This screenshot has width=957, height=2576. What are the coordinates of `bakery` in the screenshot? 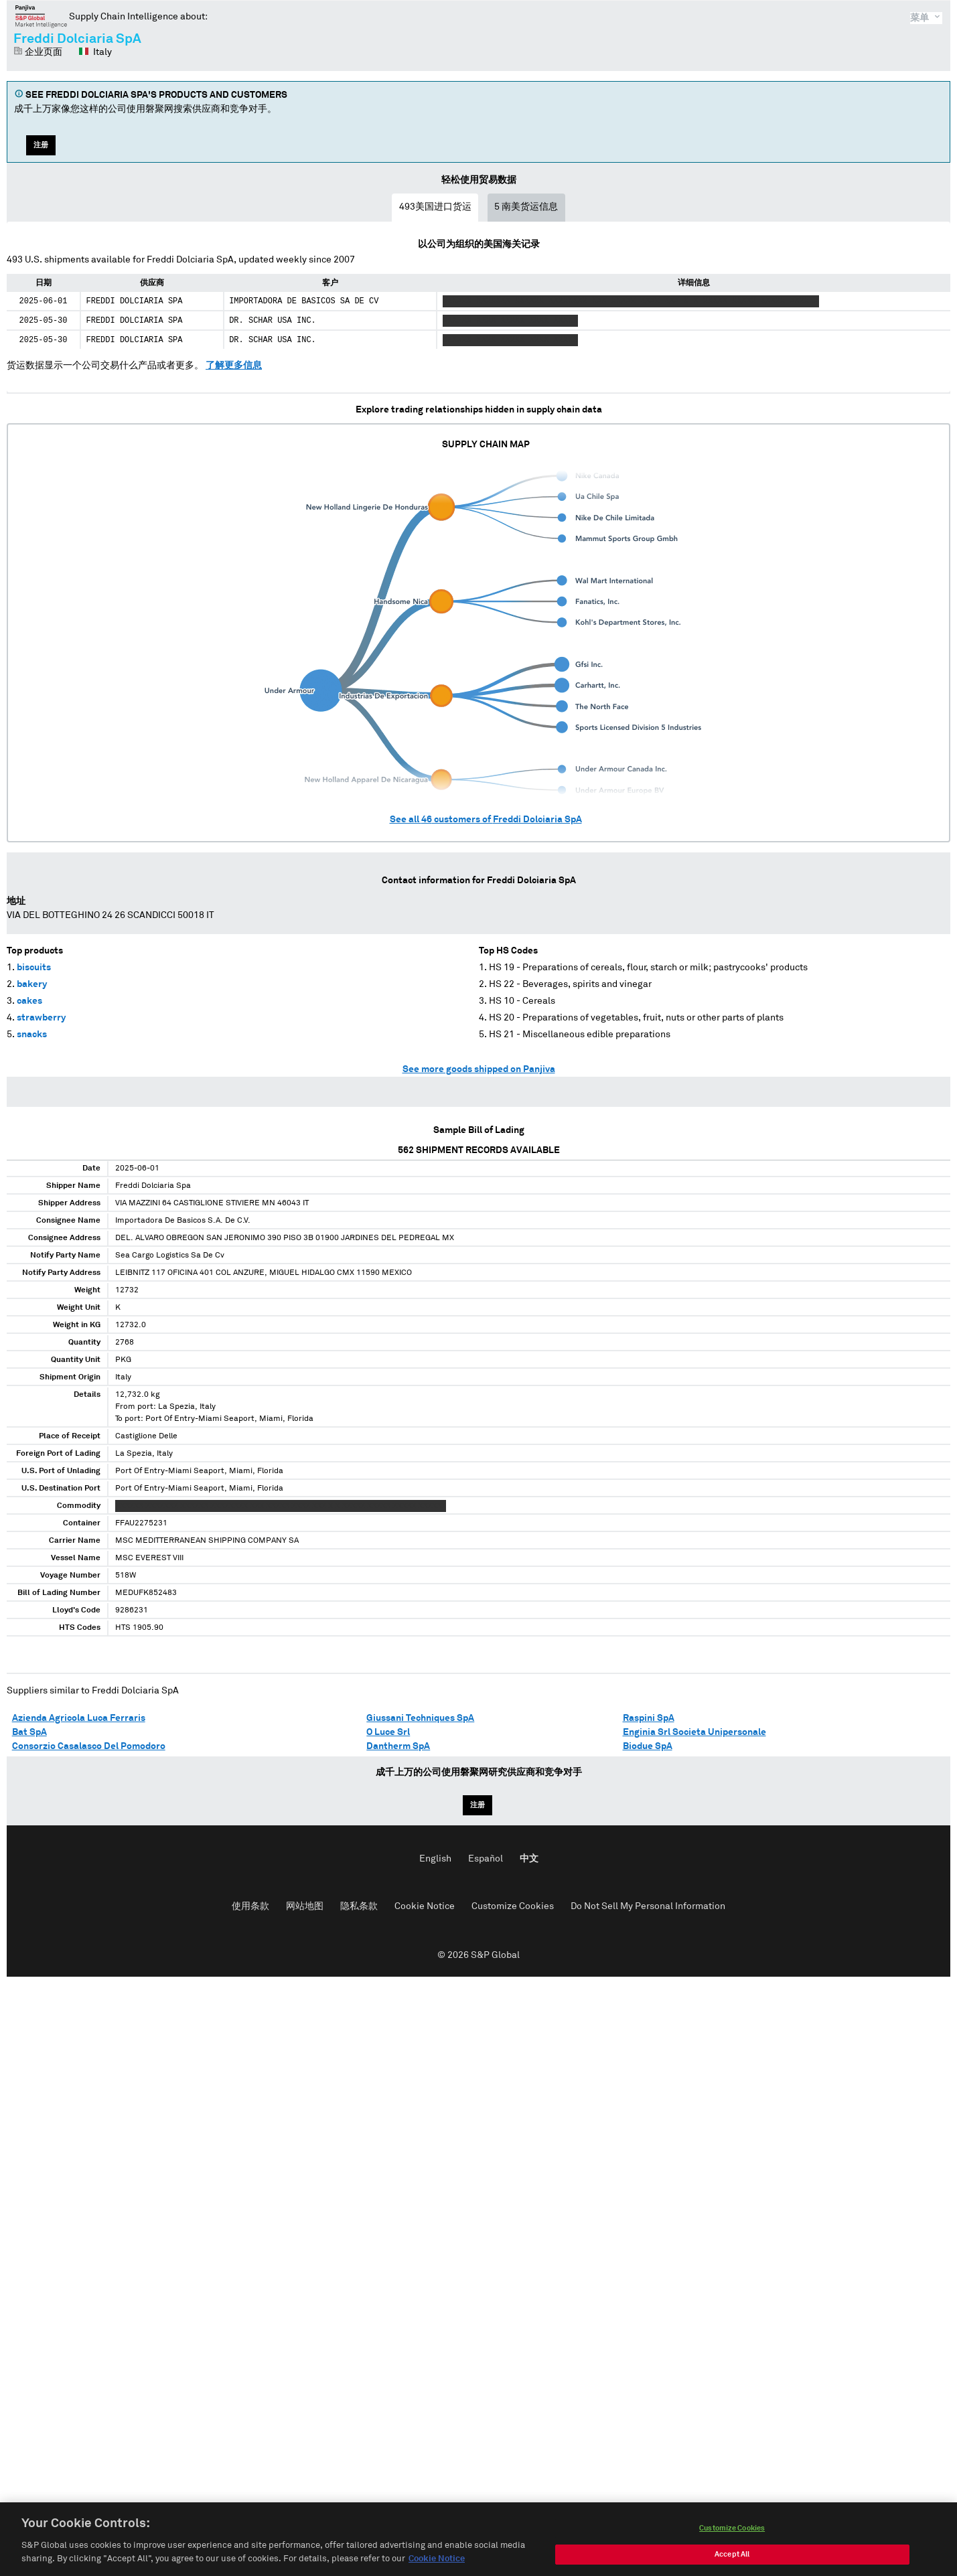 It's located at (32, 984).